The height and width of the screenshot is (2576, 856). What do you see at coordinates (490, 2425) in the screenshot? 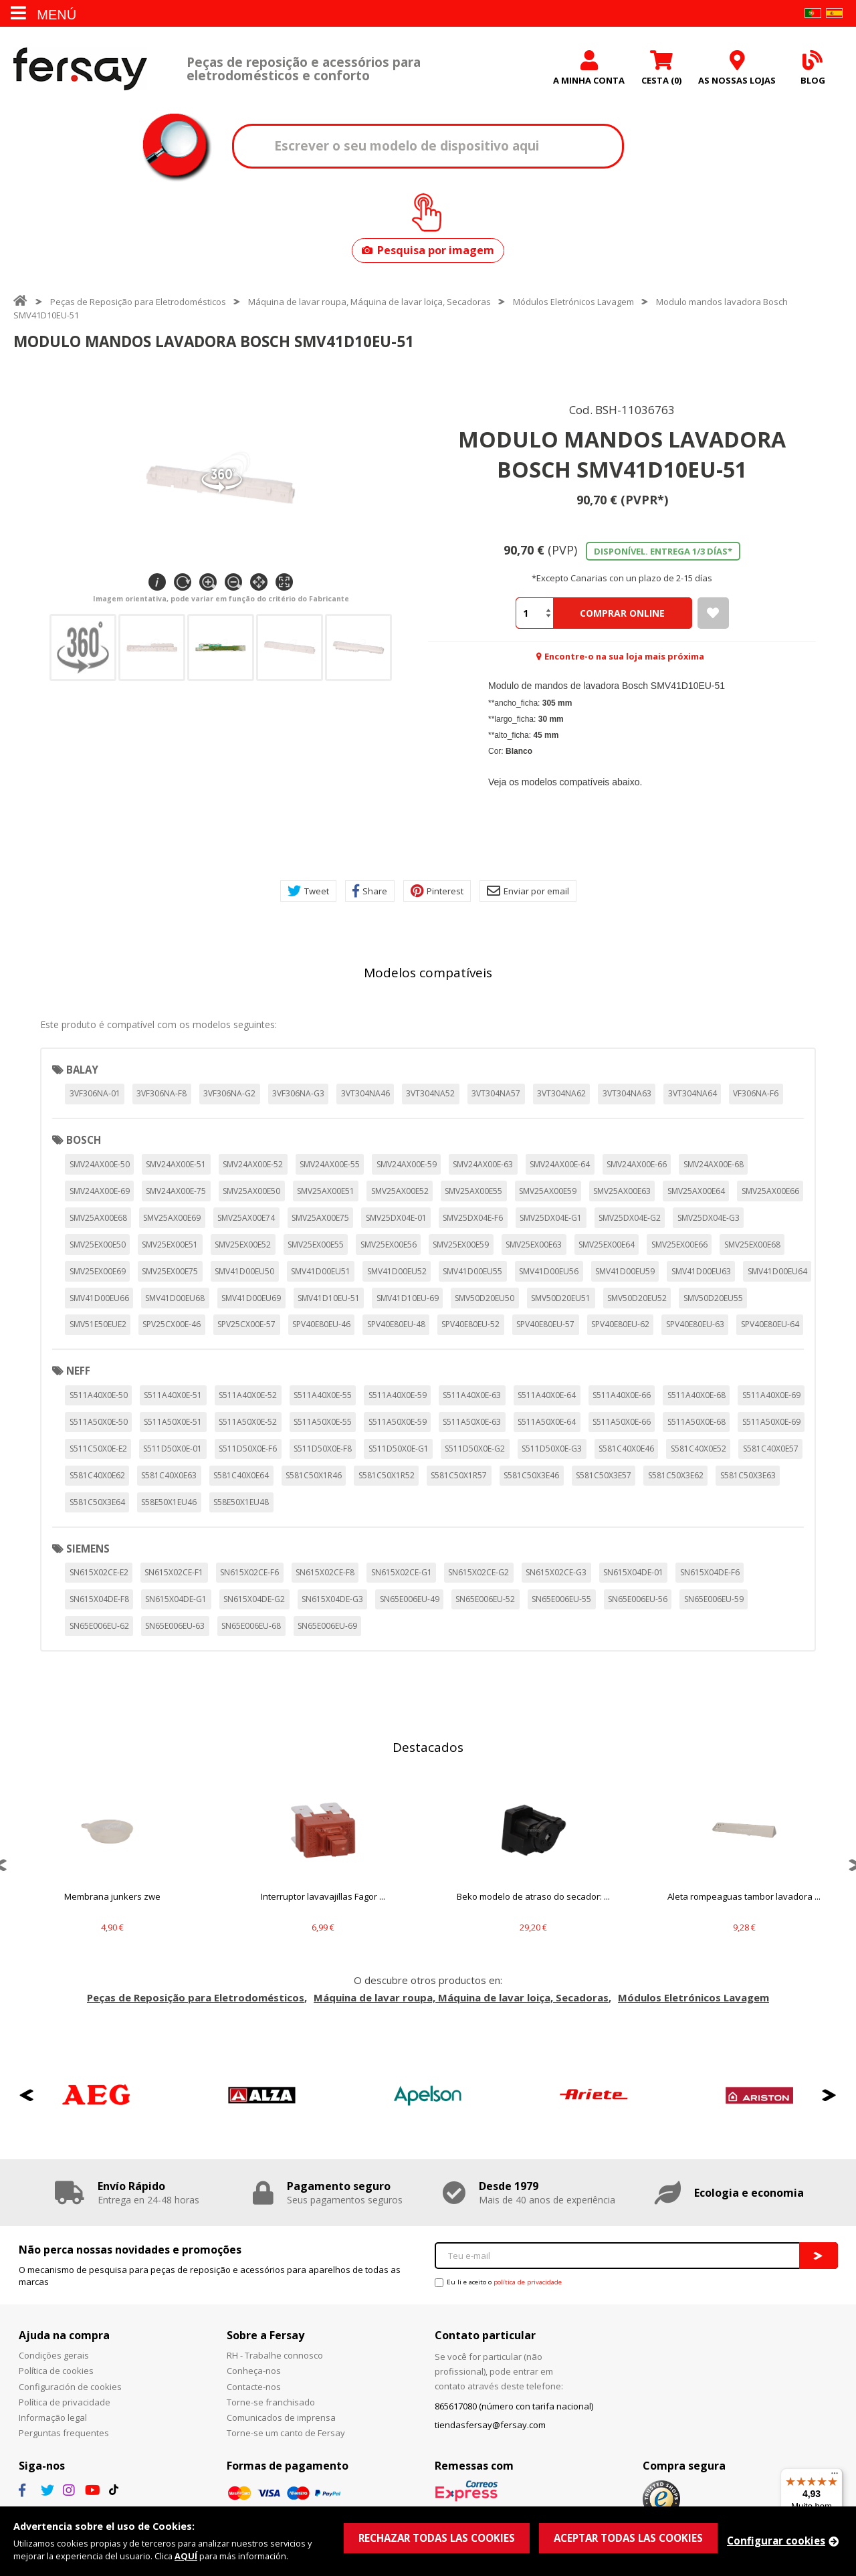
I see `tiendasfersay@fersay.com` at bounding box center [490, 2425].